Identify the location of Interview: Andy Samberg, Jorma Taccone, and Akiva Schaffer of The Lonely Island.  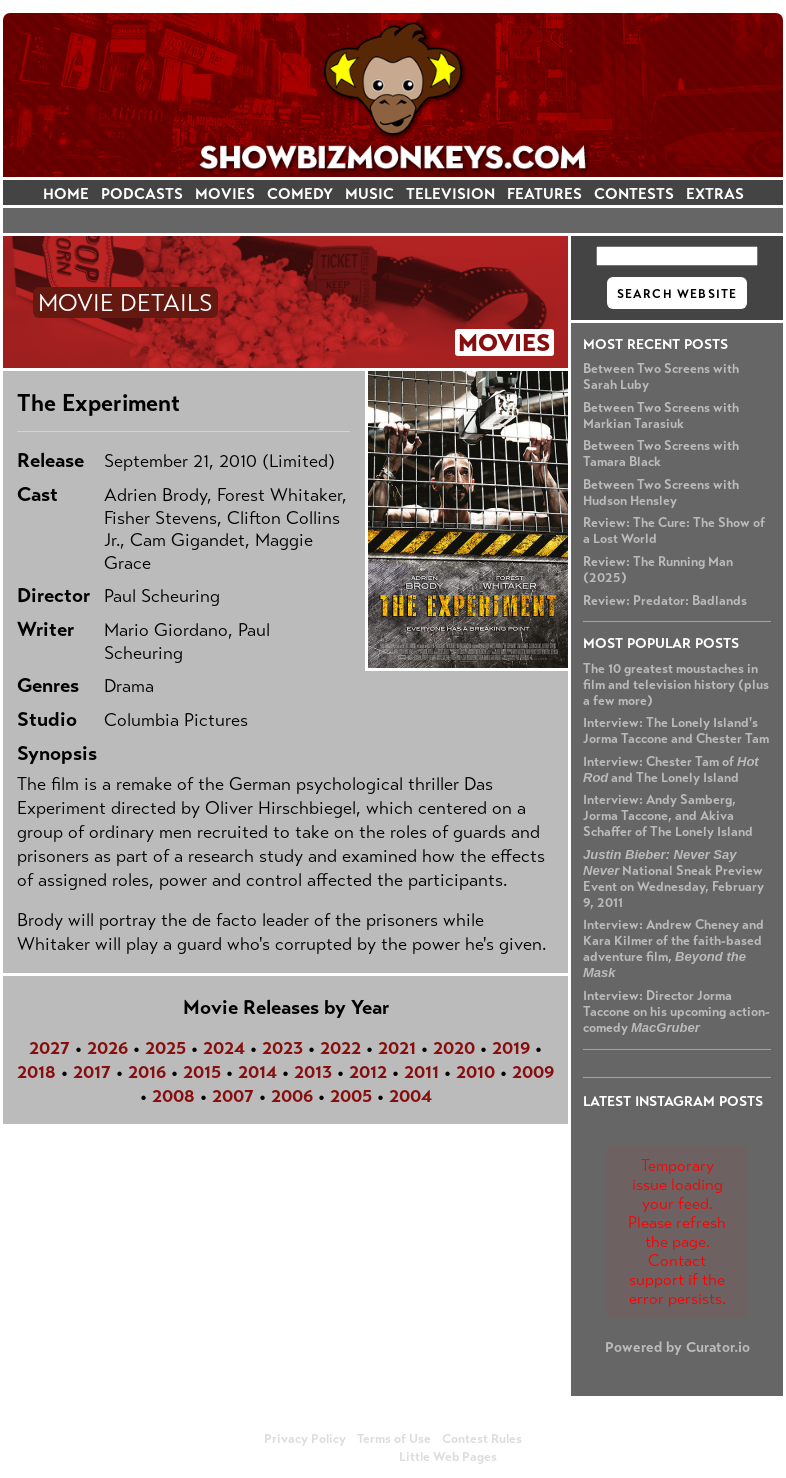
(668, 816).